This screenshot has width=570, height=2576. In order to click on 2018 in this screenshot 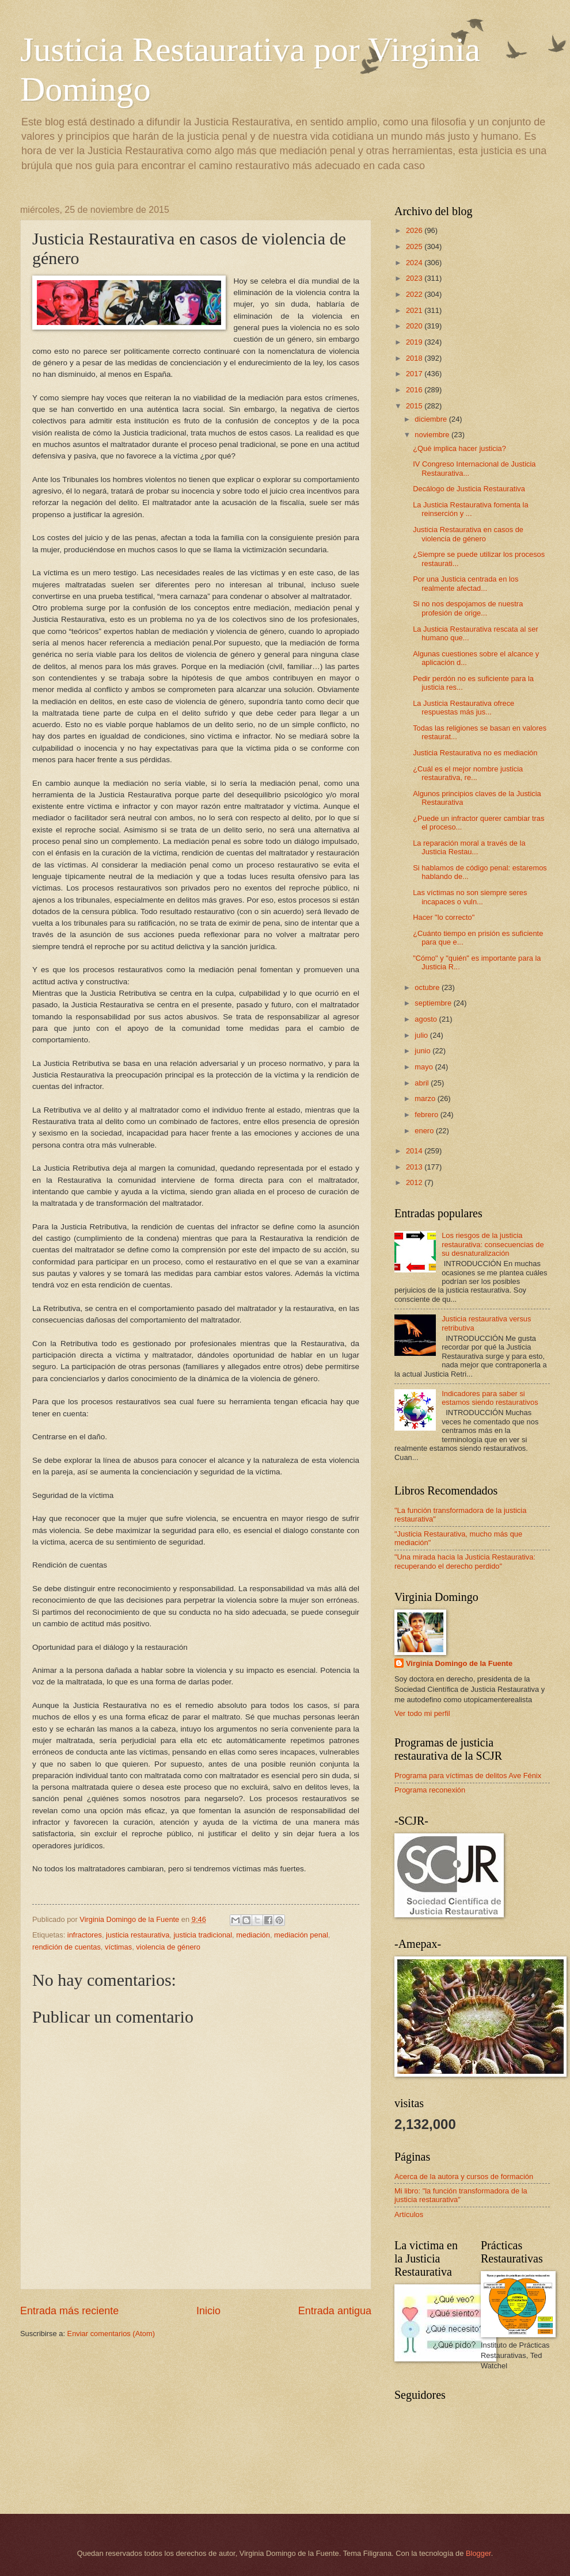, I will do `click(415, 358)`.